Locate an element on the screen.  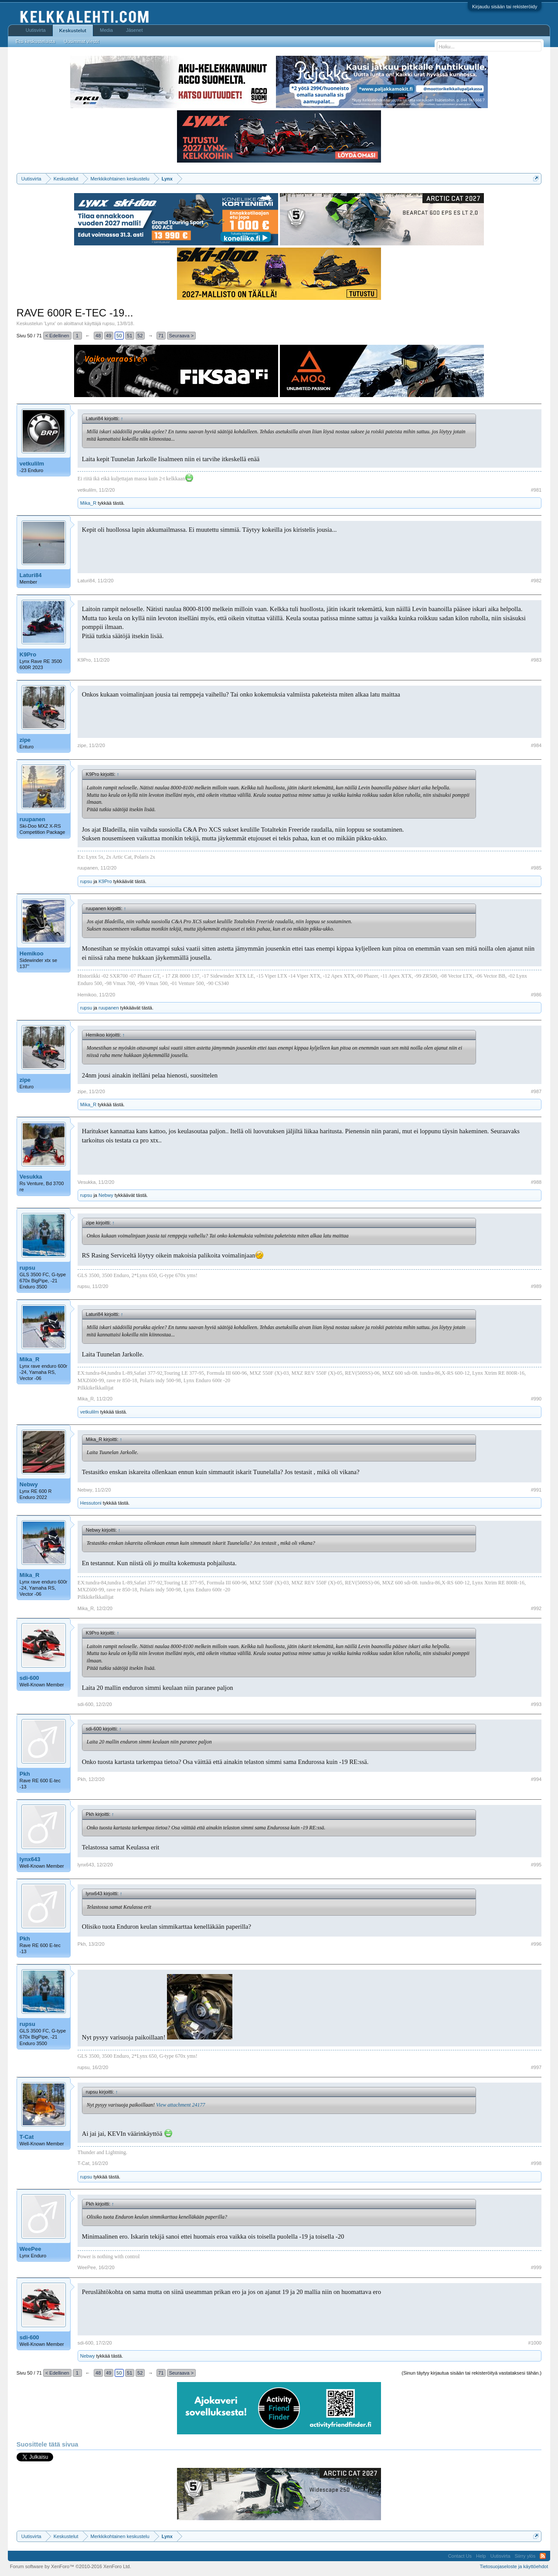
#988 is located at coordinates (536, 1182).